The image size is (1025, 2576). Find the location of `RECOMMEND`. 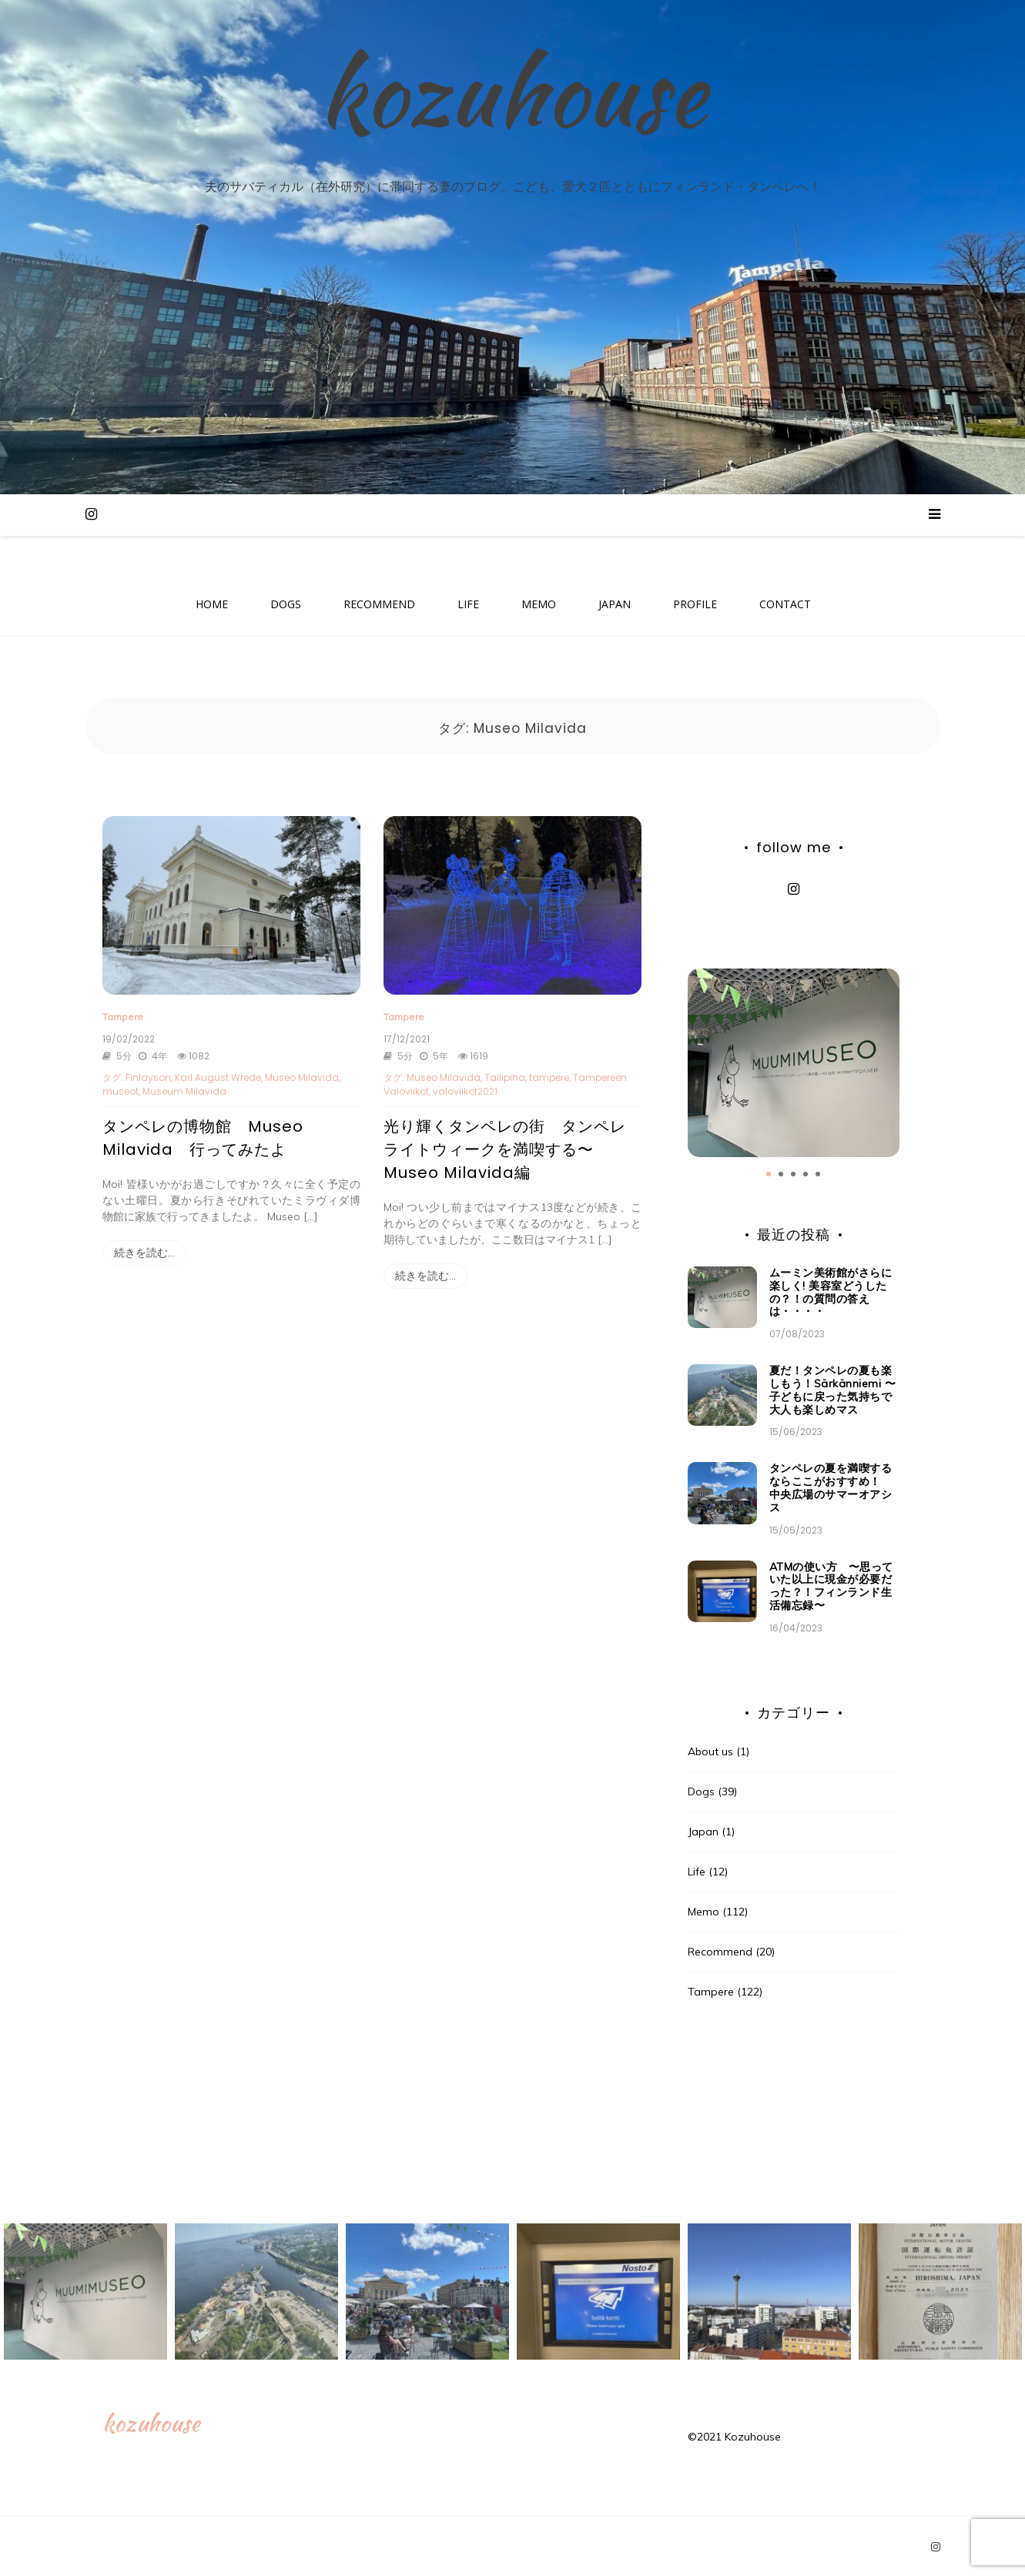

RECOMMEND is located at coordinates (379, 604).